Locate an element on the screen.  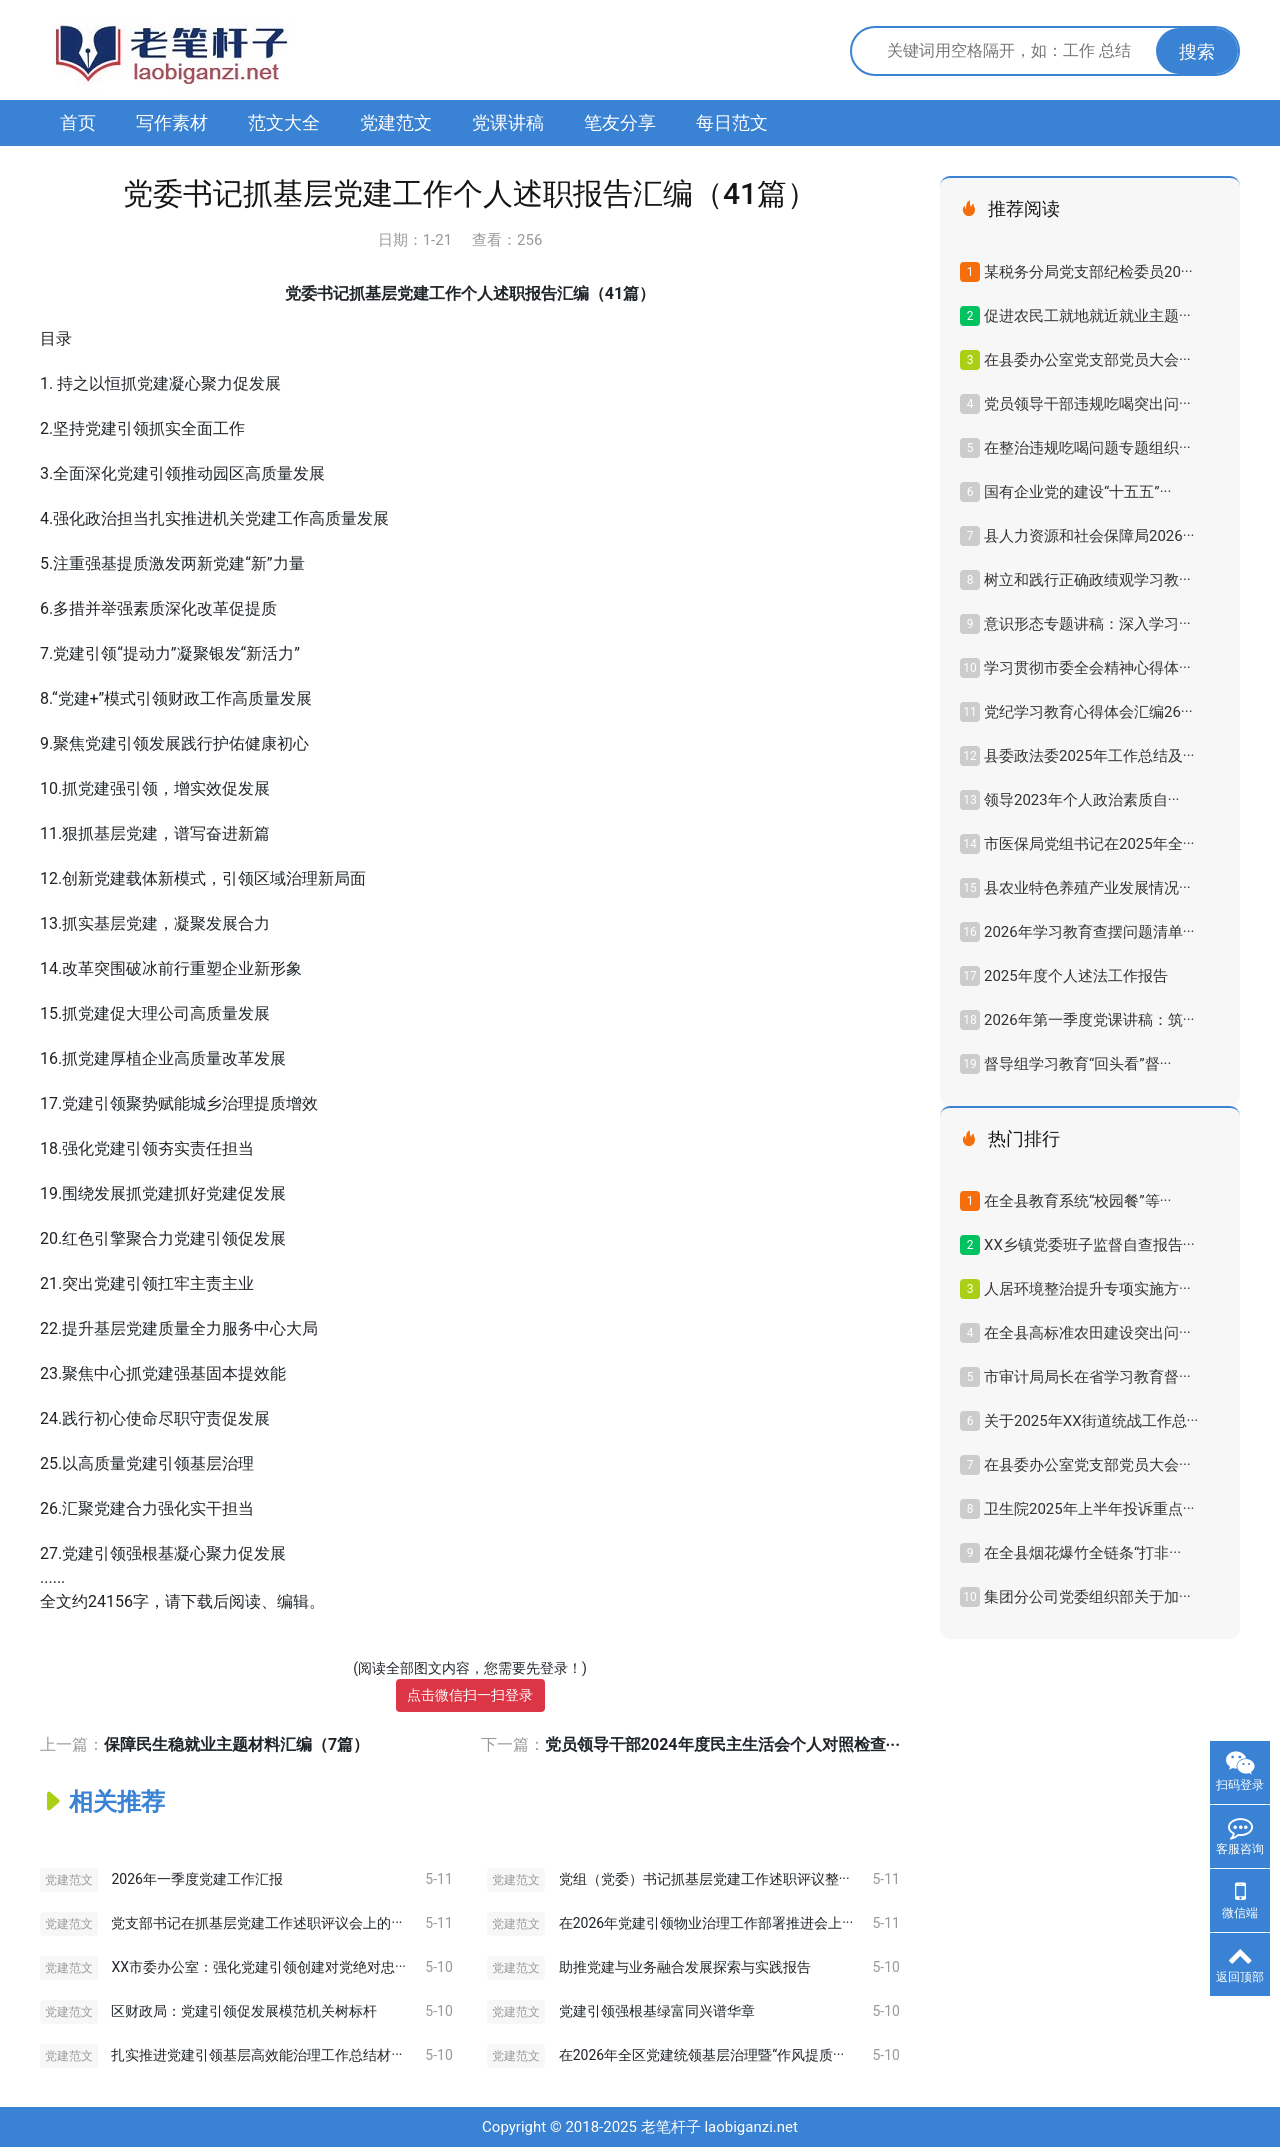
XX市委办公室：强化党建引领创建对党绝对忠··· is located at coordinates (258, 1967).